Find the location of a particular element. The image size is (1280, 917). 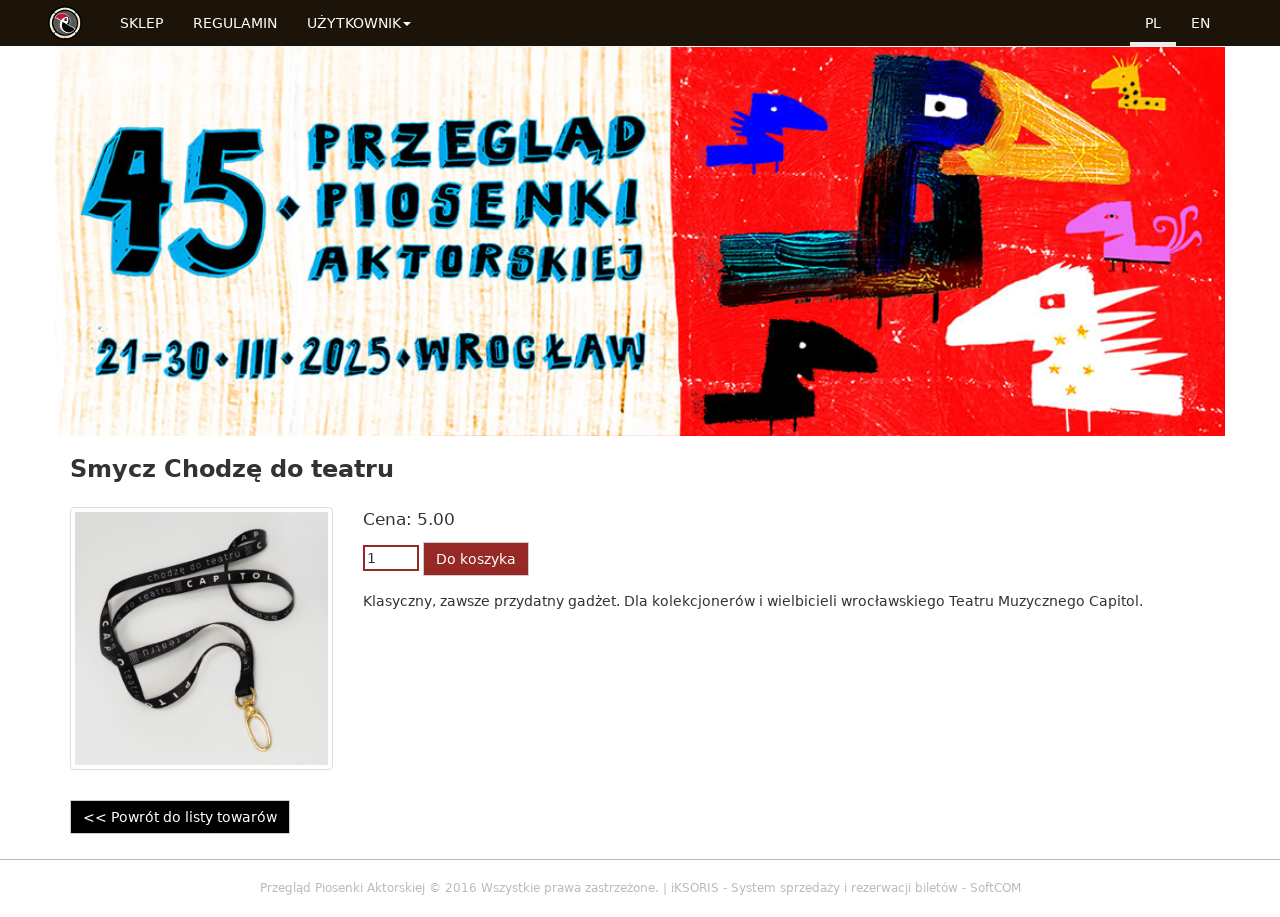

pl is located at coordinates (1153, 23).